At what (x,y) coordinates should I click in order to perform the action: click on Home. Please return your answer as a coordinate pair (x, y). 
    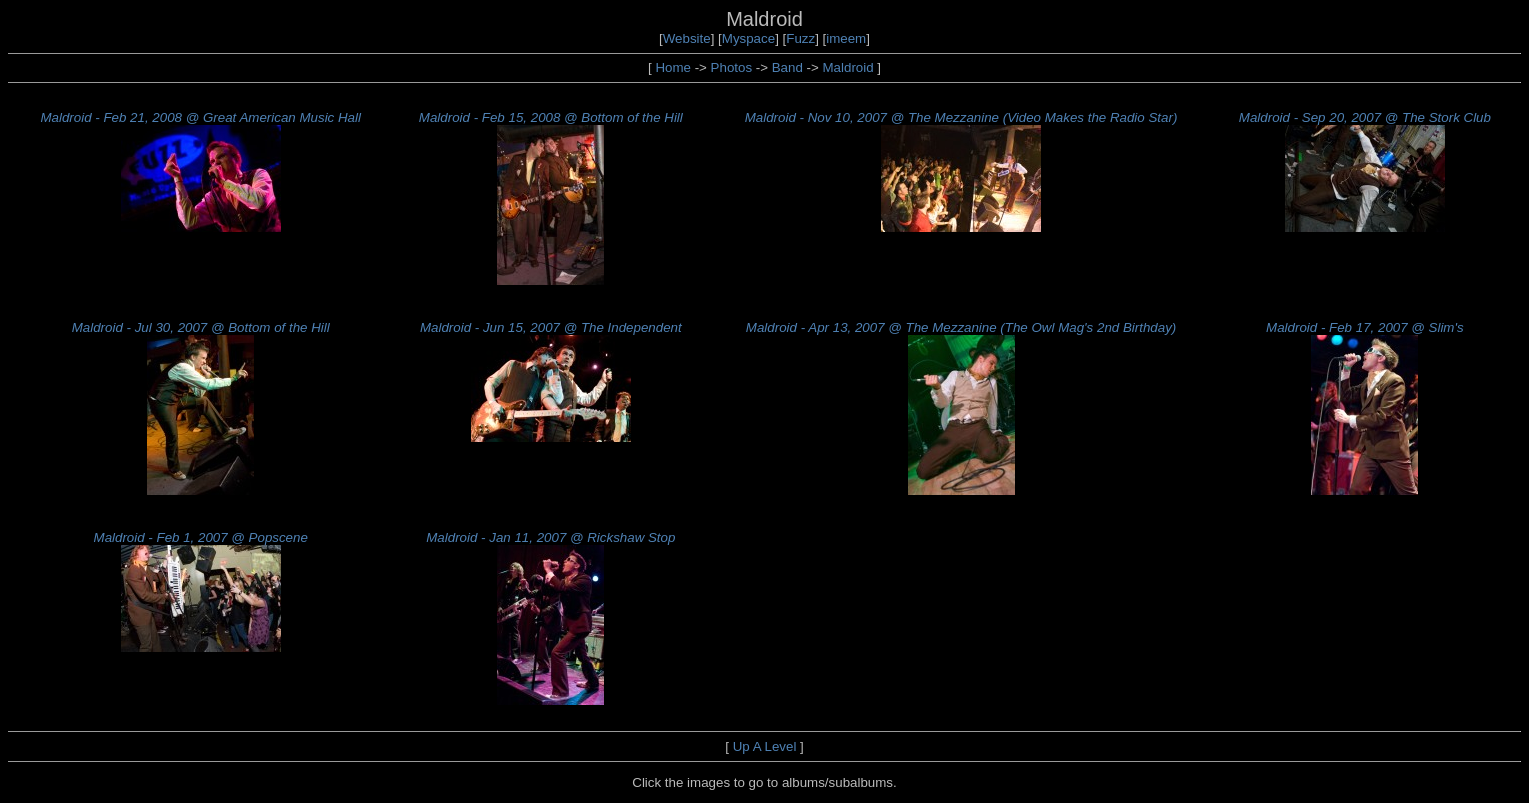
    Looking at the image, I should click on (673, 67).